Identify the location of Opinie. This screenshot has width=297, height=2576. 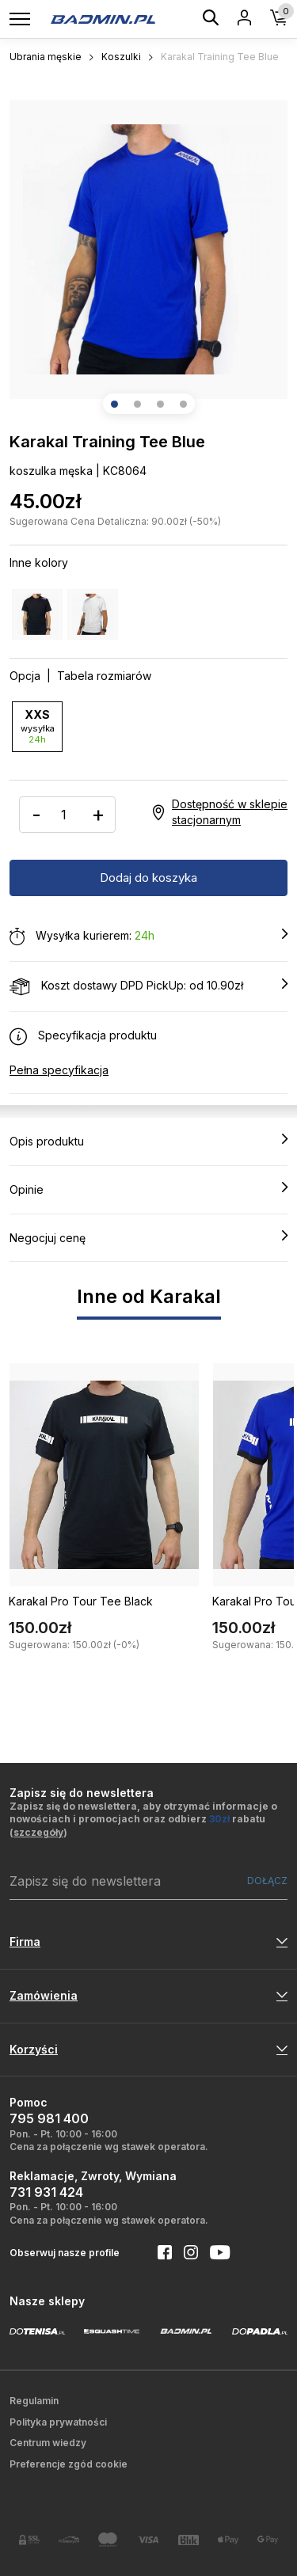
(148, 1189).